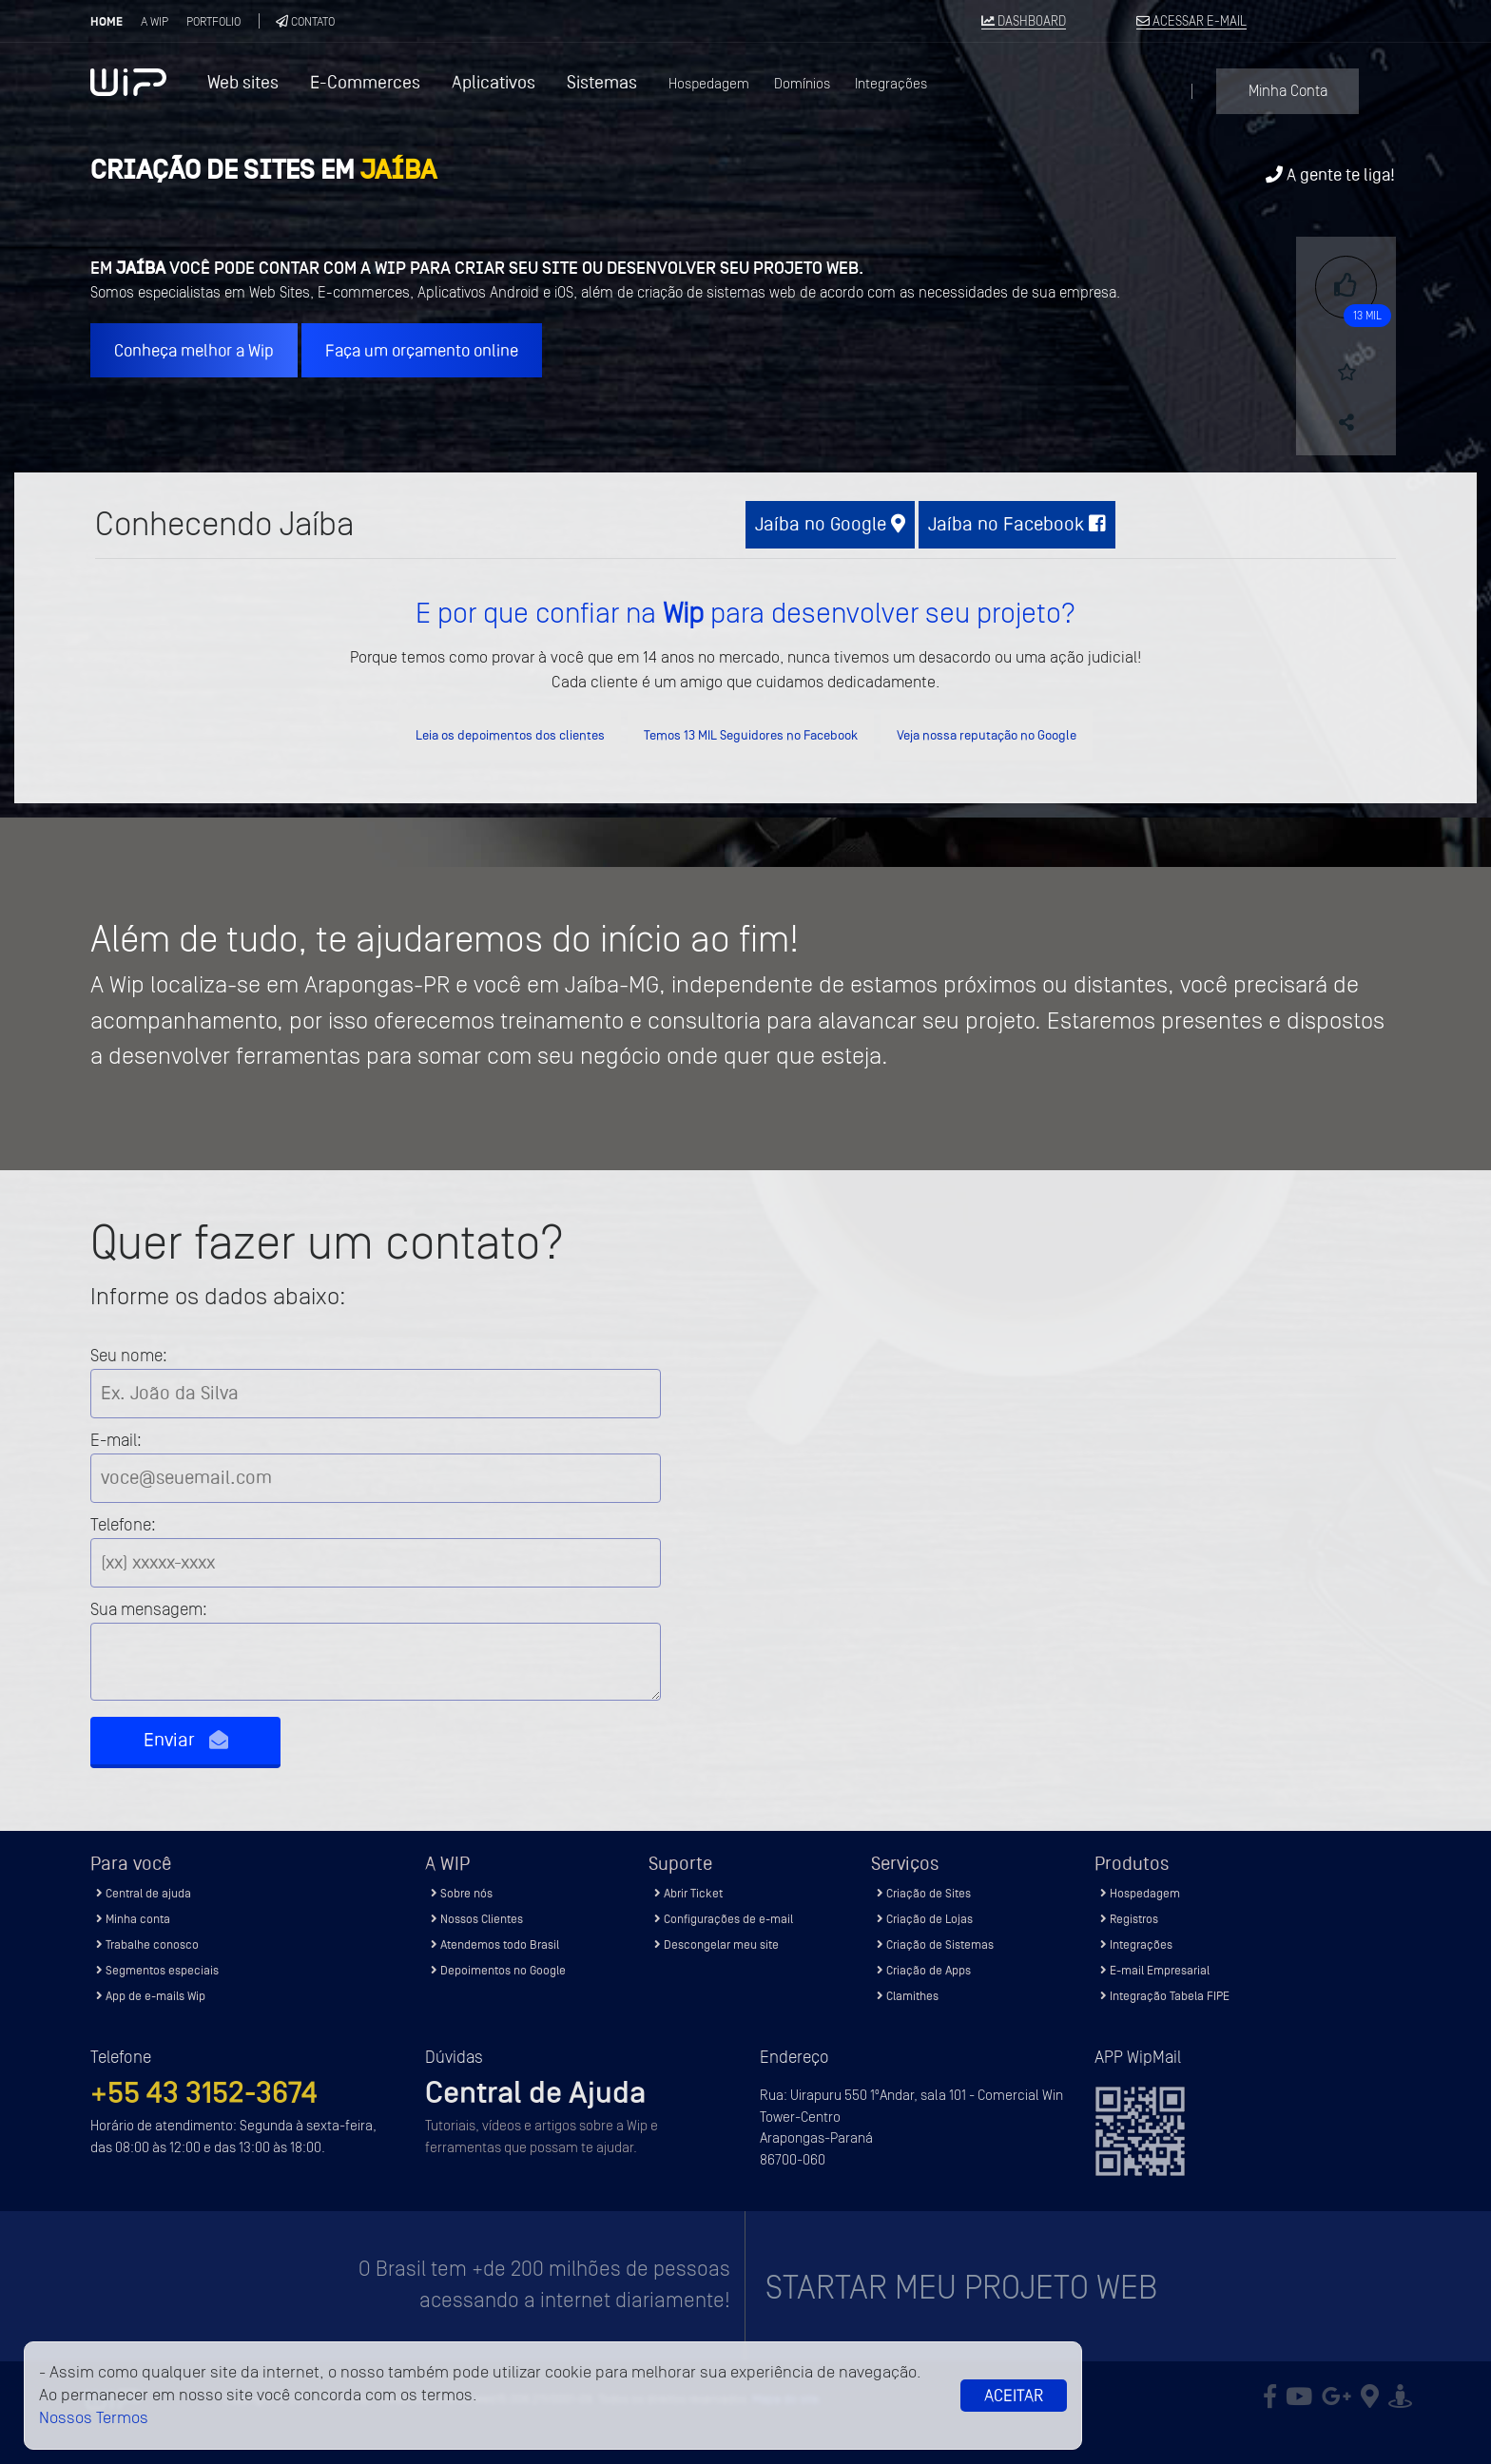 This screenshot has width=1491, height=2464. Describe the element at coordinates (1288, 91) in the screenshot. I see `Minha Conta` at that location.